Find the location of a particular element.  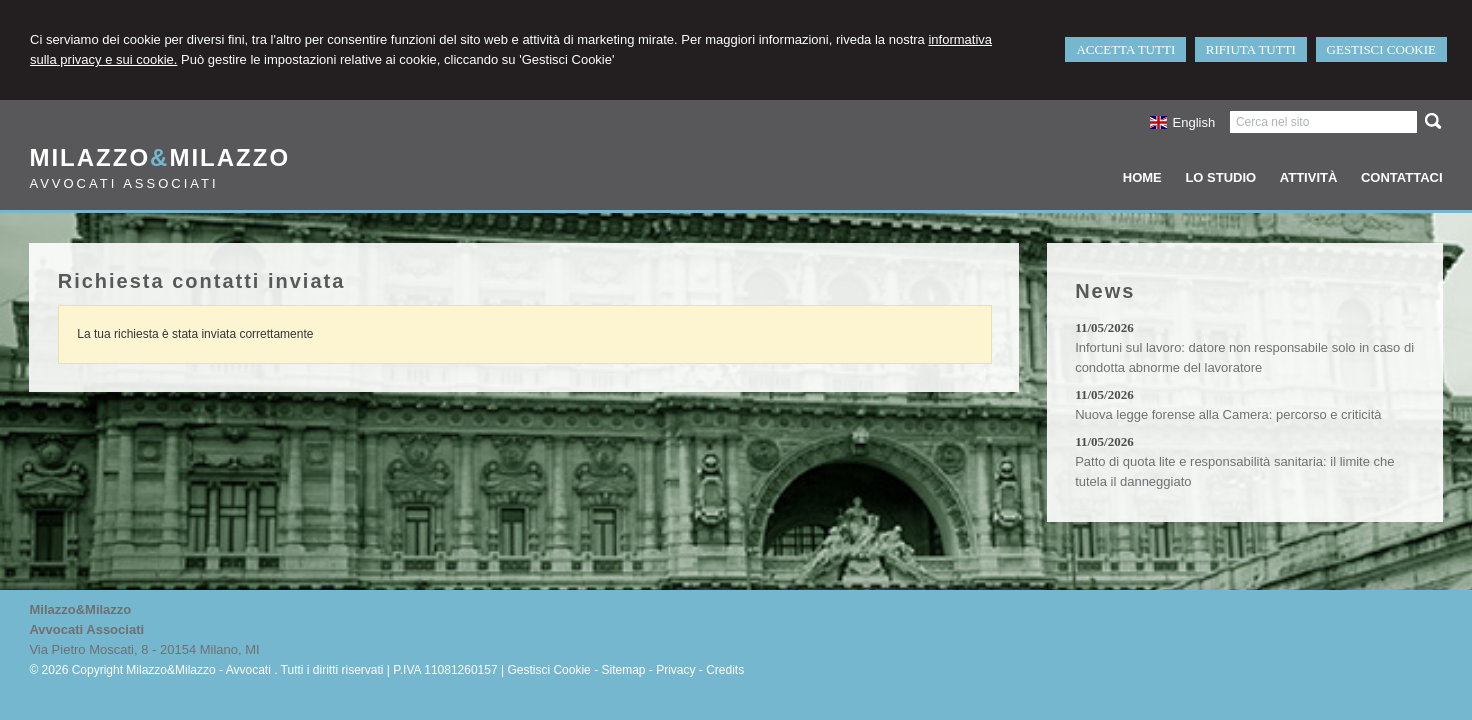

English is located at coordinates (1182, 122).